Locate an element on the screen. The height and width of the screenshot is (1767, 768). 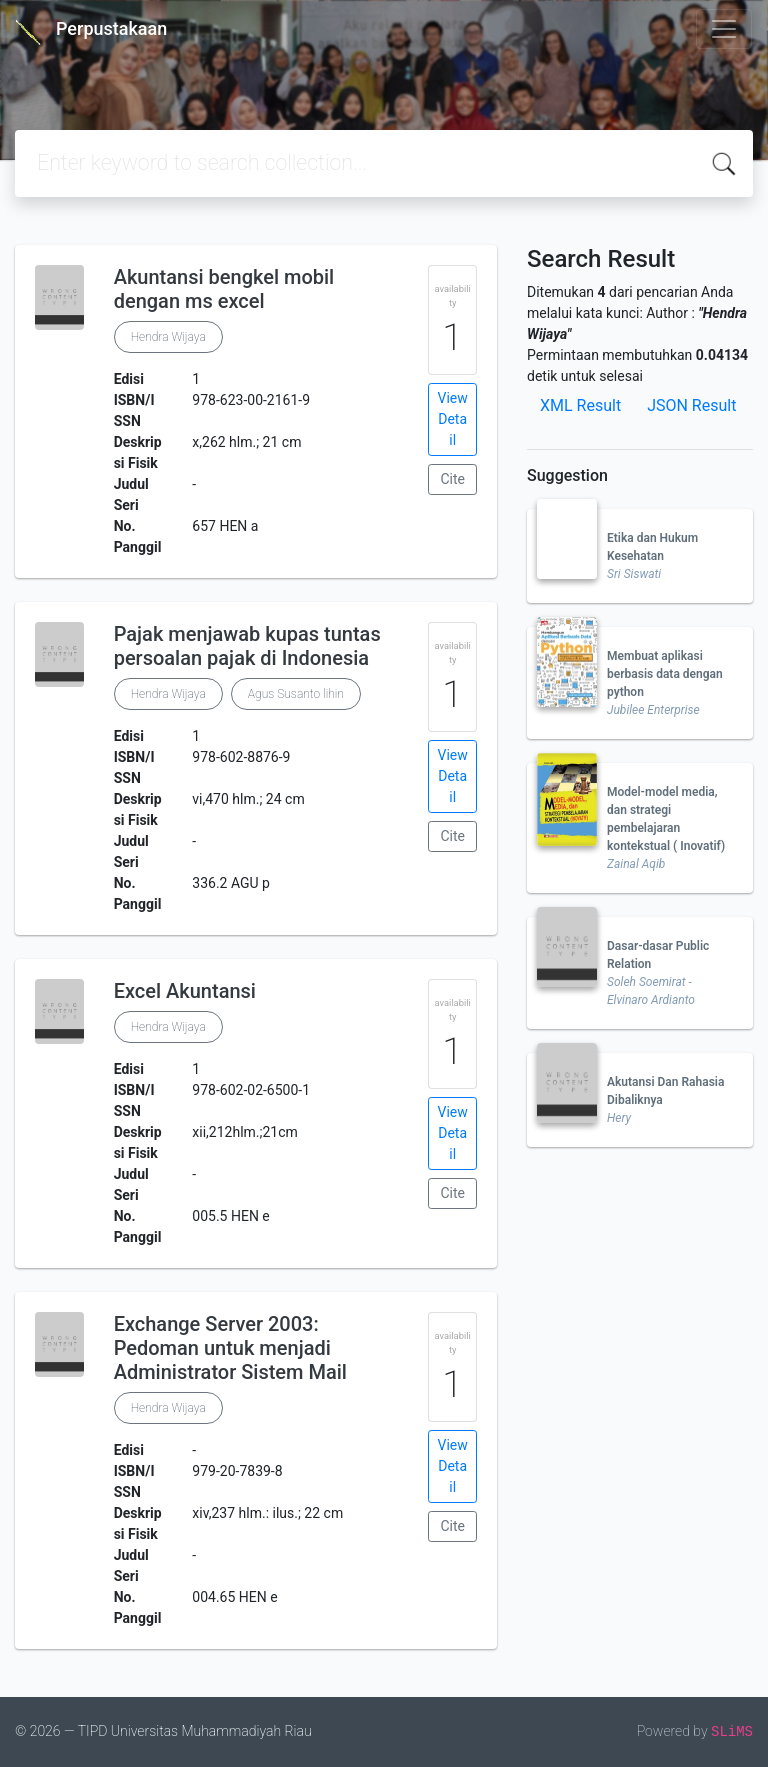
Agus Susanto lihin is located at coordinates (296, 694).